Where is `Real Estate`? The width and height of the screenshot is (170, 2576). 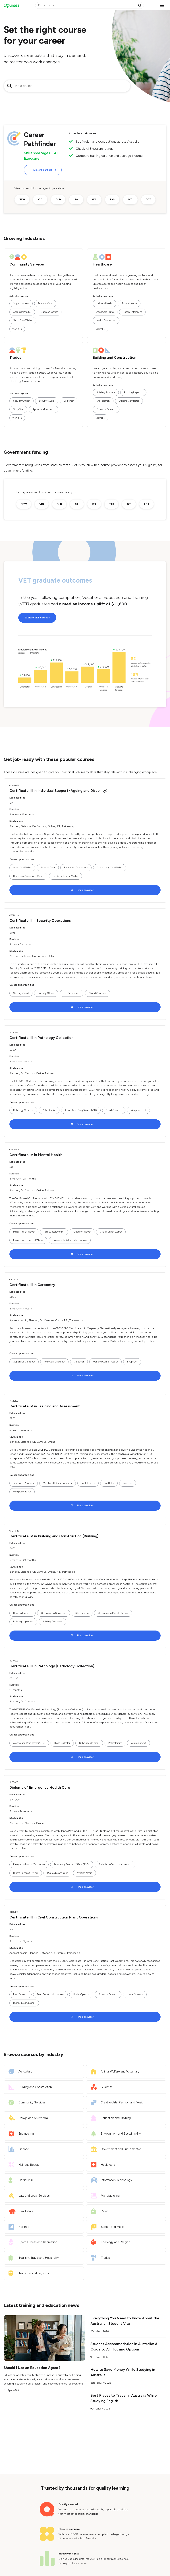 Real Estate is located at coordinates (25, 2211).